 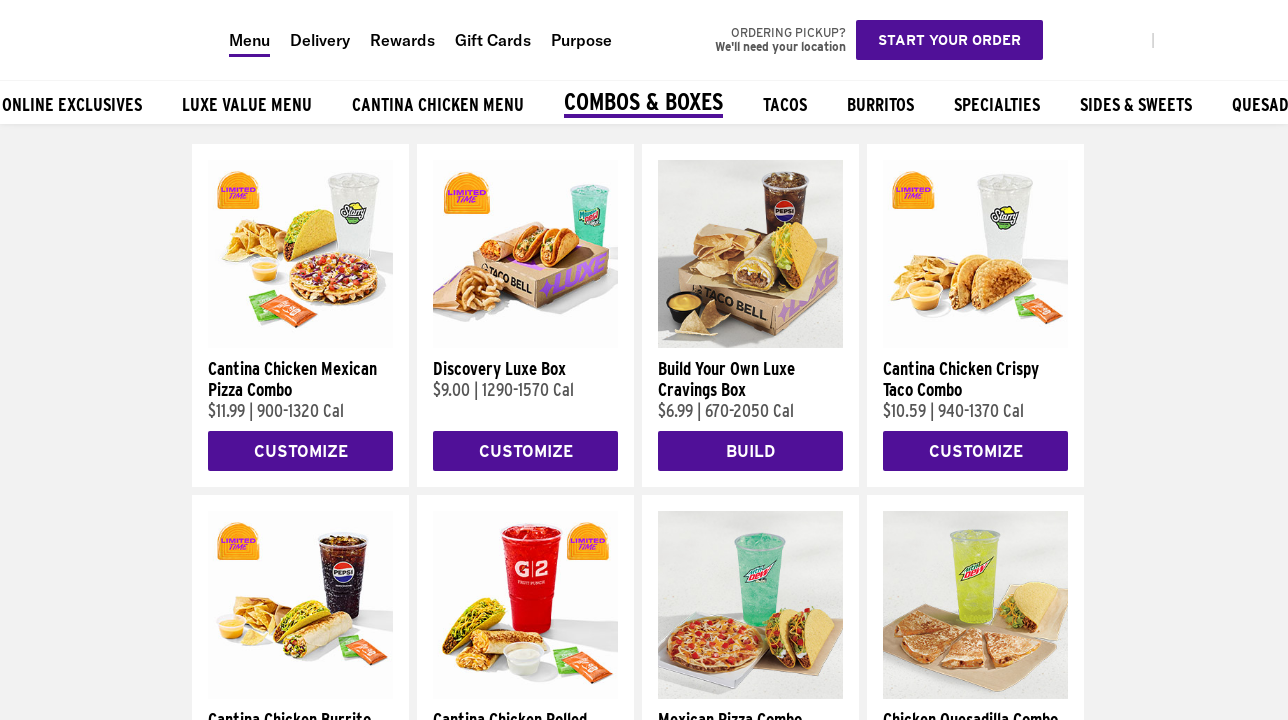 I want to click on Rewards, so click(x=402, y=40).